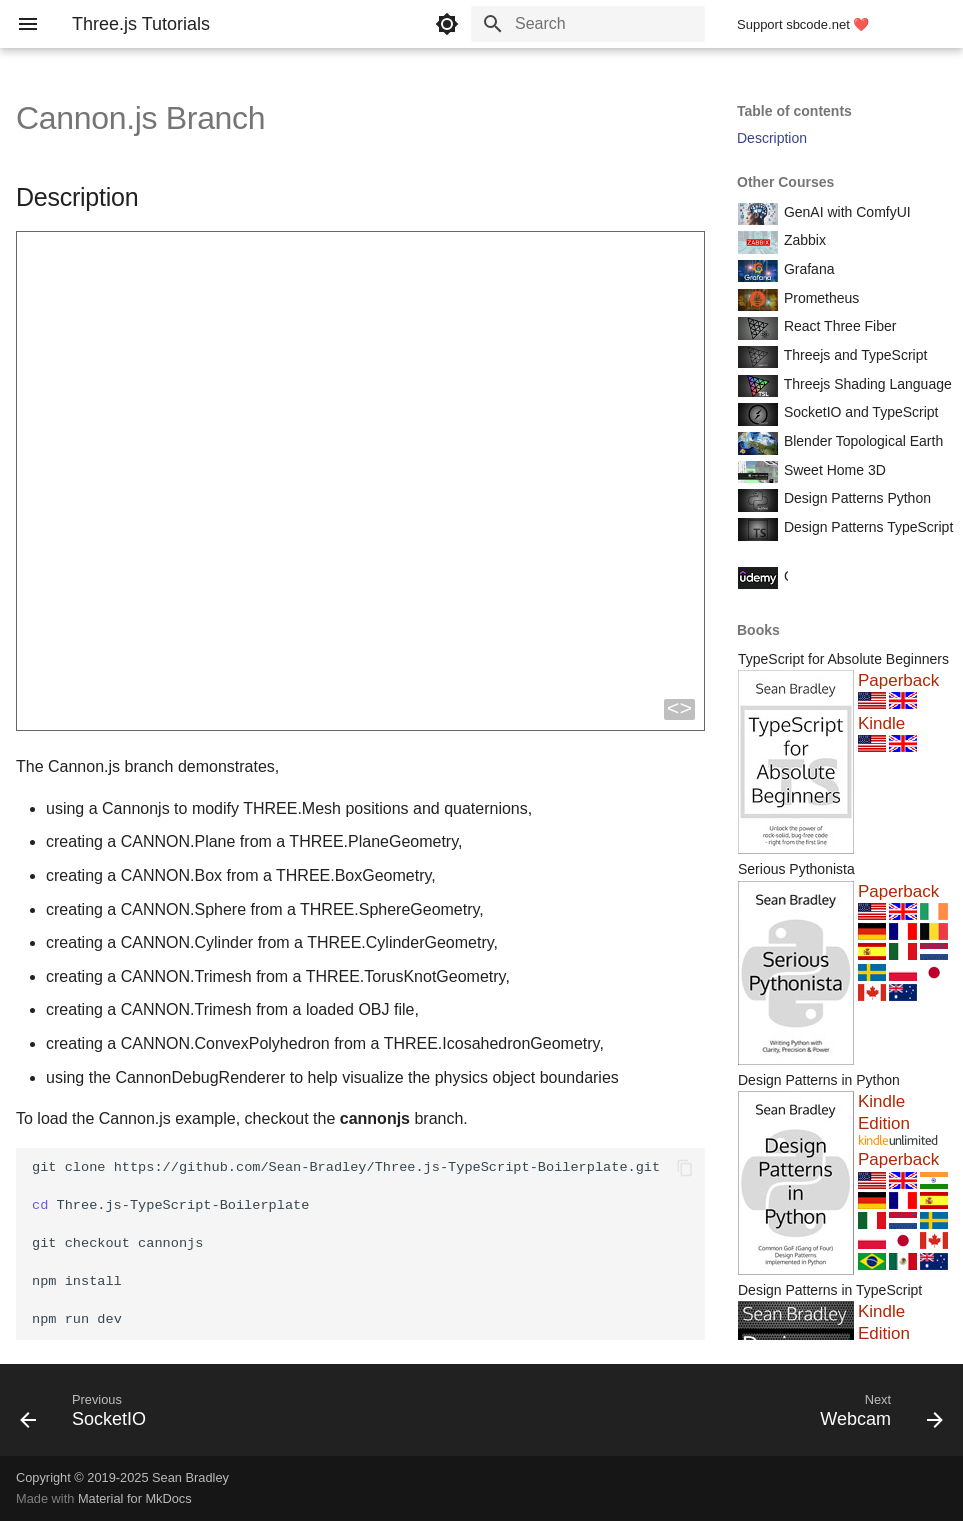  Describe the element at coordinates (866, 527) in the screenshot. I see `Design Patterns TypeScript` at that location.